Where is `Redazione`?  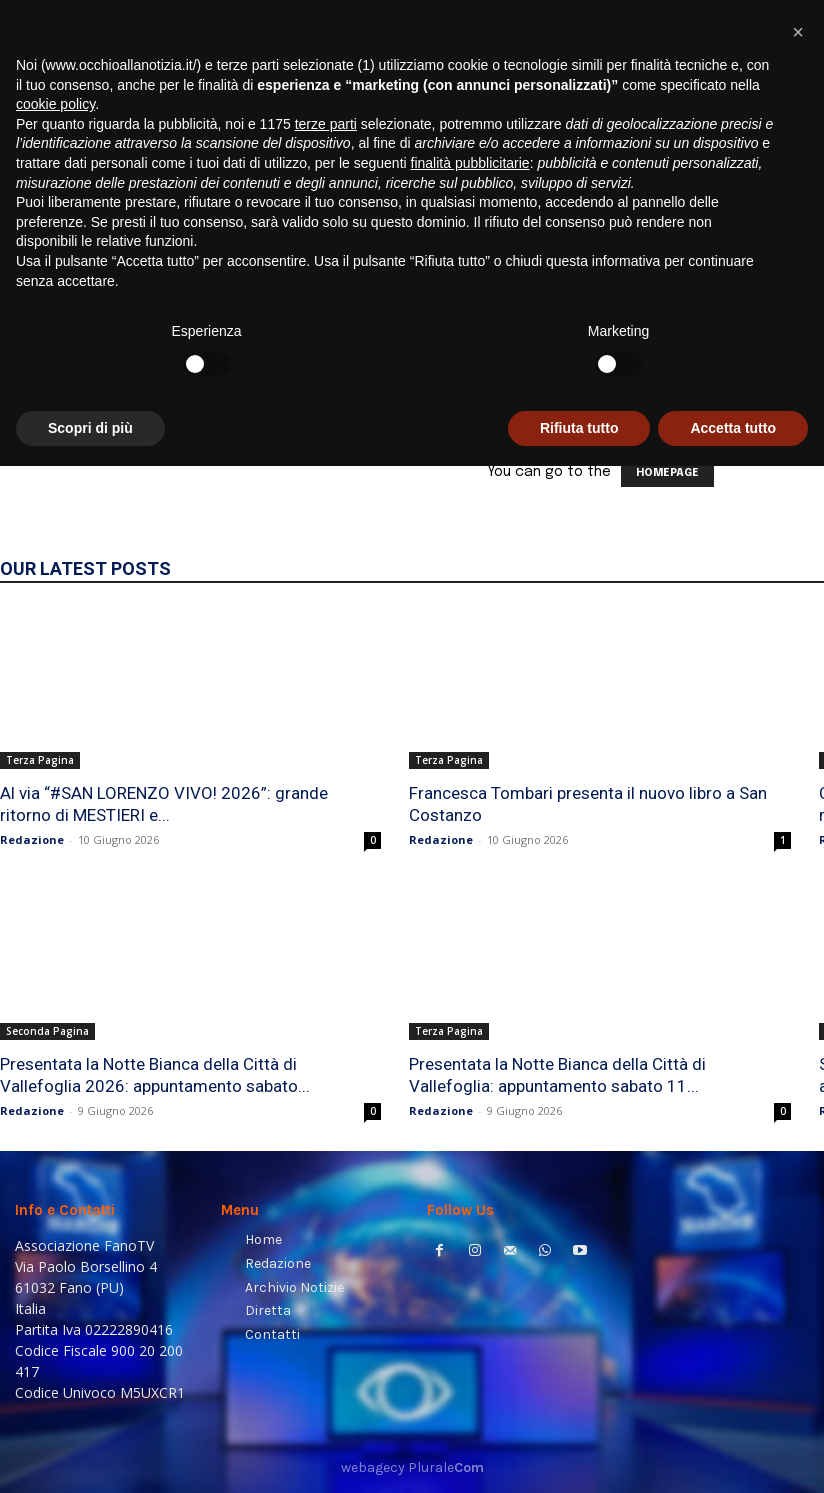
Redazione is located at coordinates (32, 839).